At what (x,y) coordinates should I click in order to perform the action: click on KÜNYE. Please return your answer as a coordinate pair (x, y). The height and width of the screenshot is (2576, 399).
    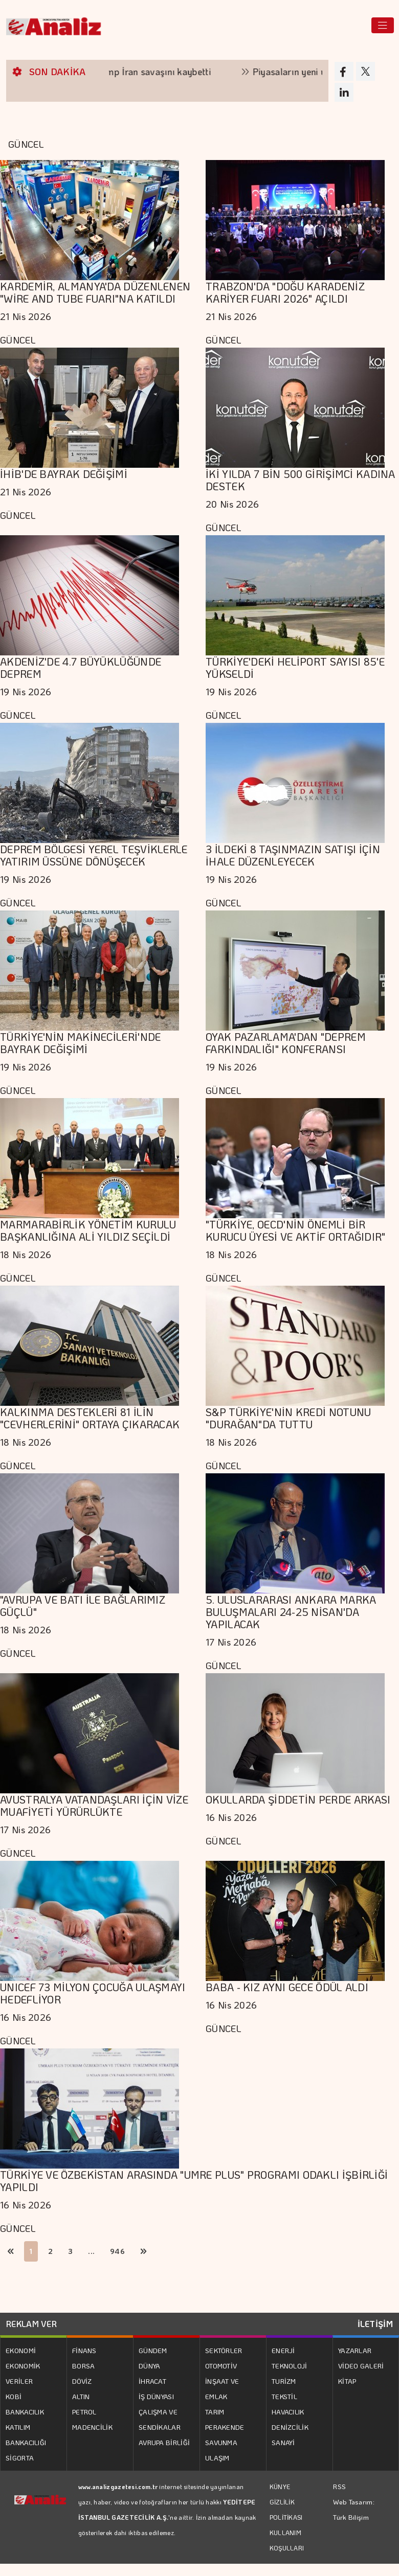
    Looking at the image, I should click on (280, 2486).